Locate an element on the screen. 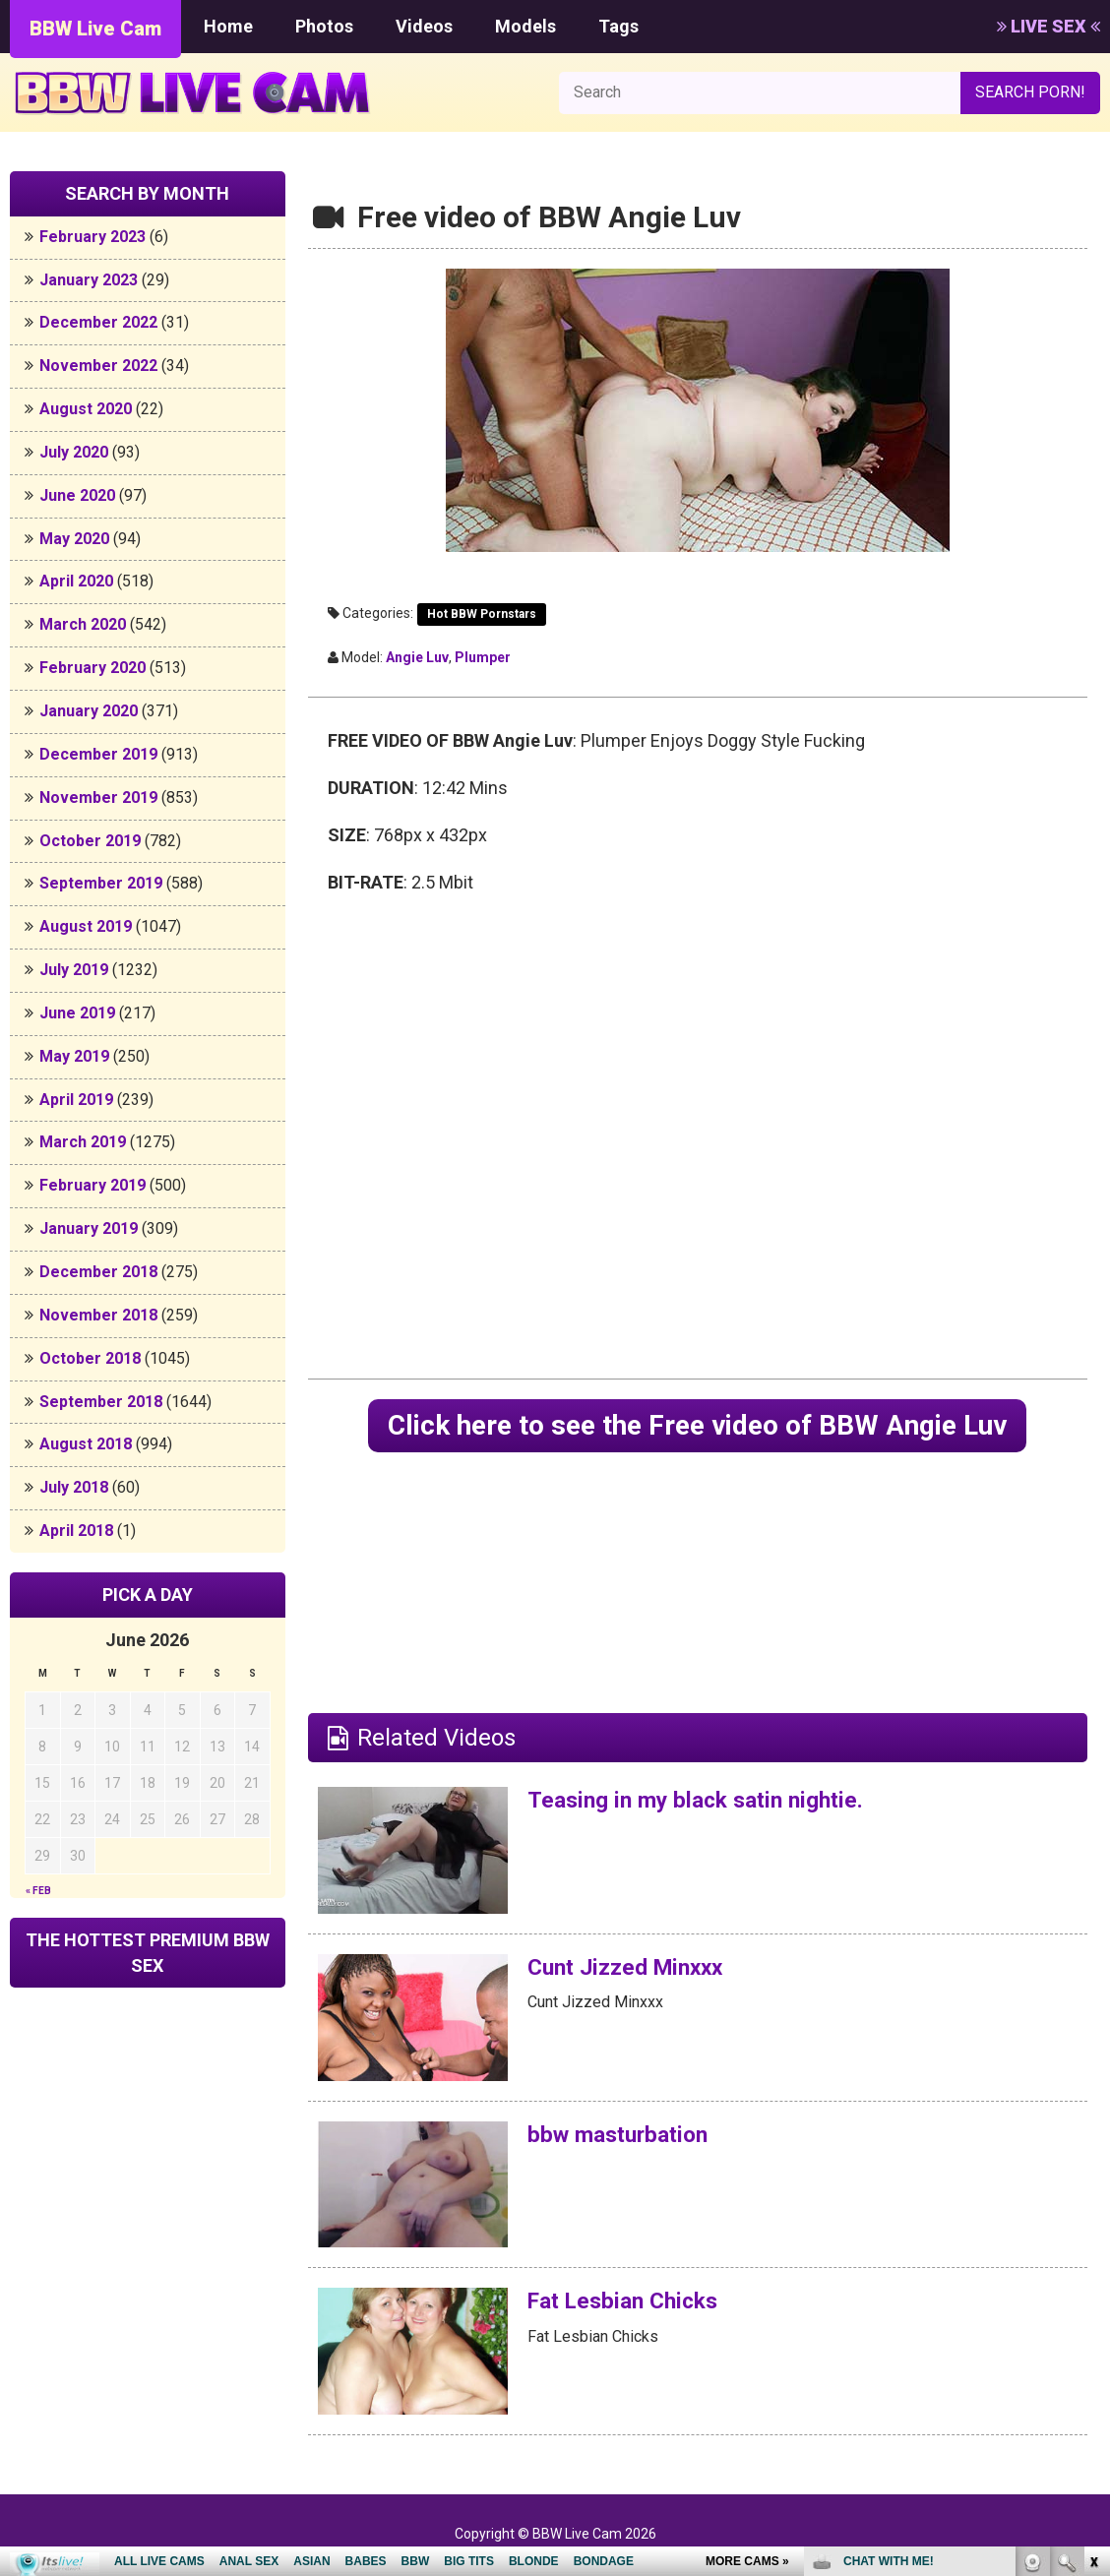 This screenshot has height=2576, width=1110. December 2019 is located at coordinates (98, 754).